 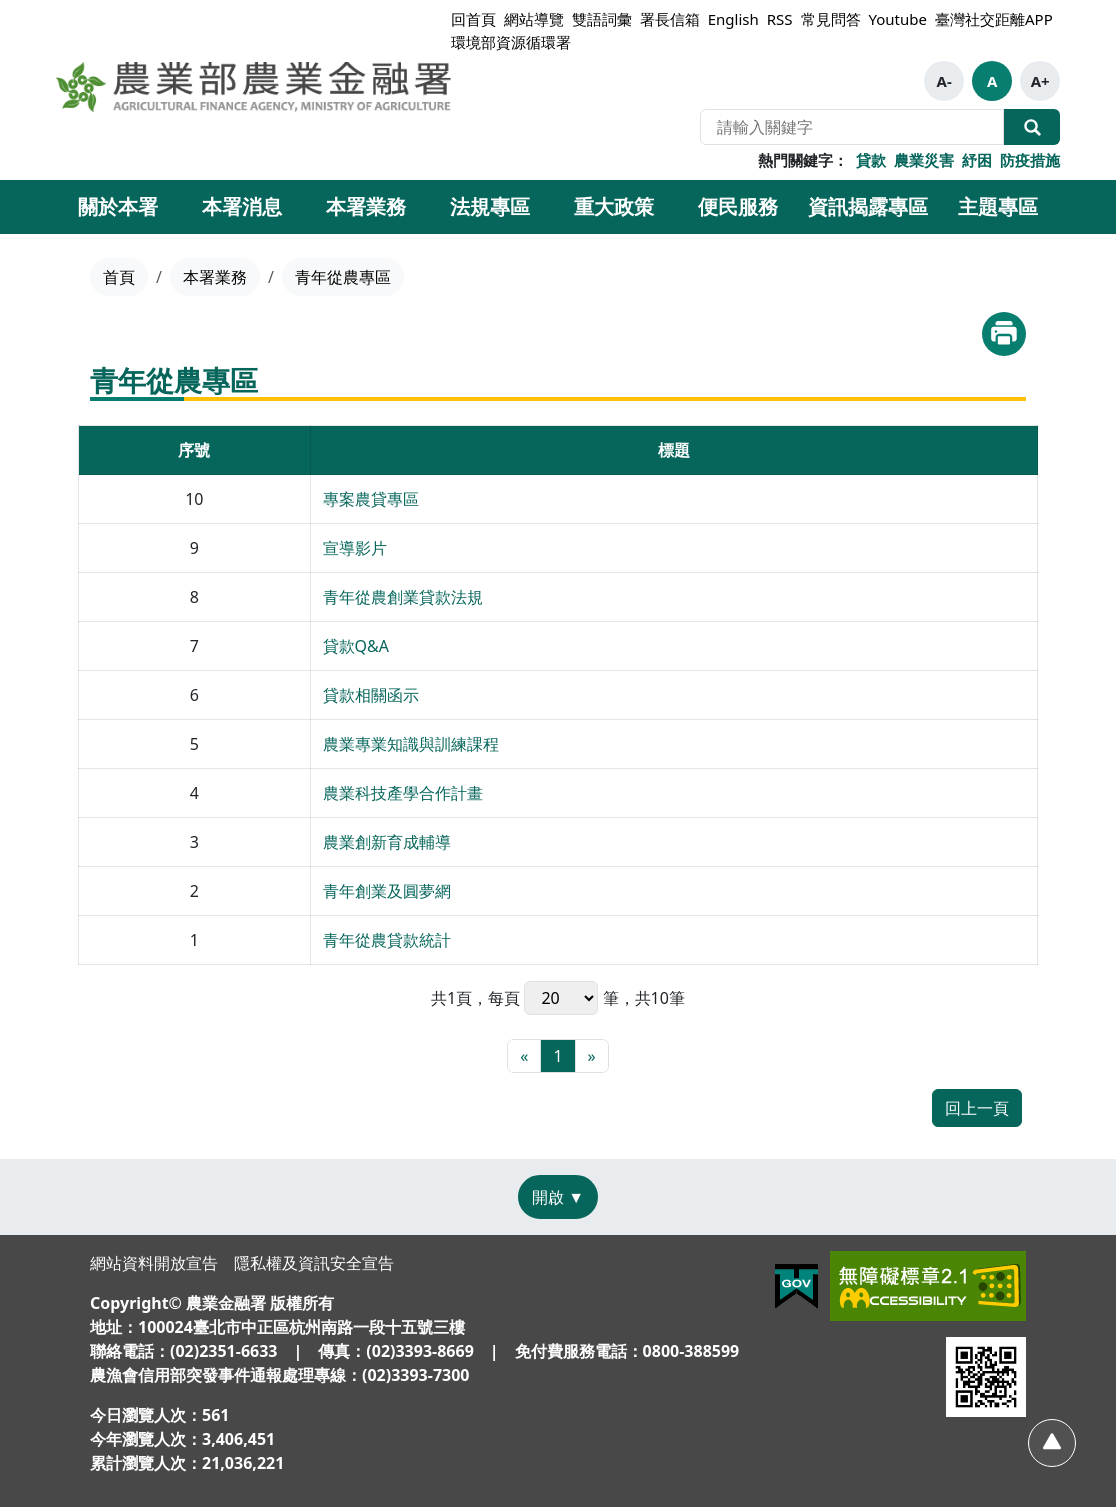 What do you see at coordinates (118, 206) in the screenshot?
I see `關於本署` at bounding box center [118, 206].